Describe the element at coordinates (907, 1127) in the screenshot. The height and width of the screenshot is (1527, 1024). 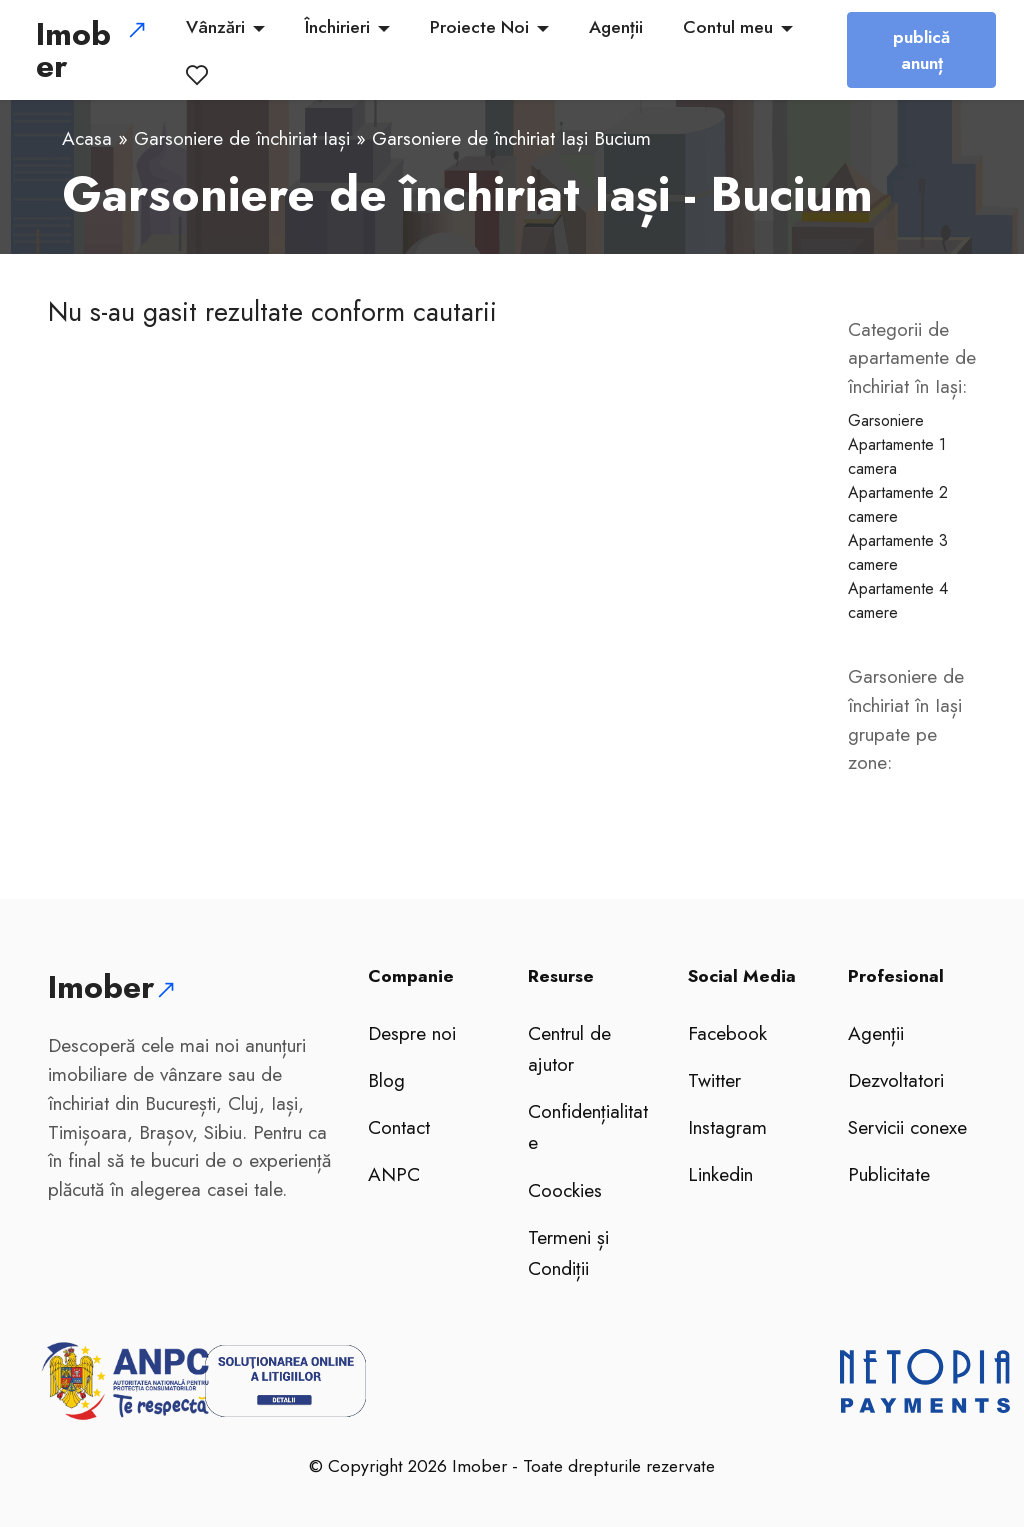
I see `Servicii conexe` at that location.